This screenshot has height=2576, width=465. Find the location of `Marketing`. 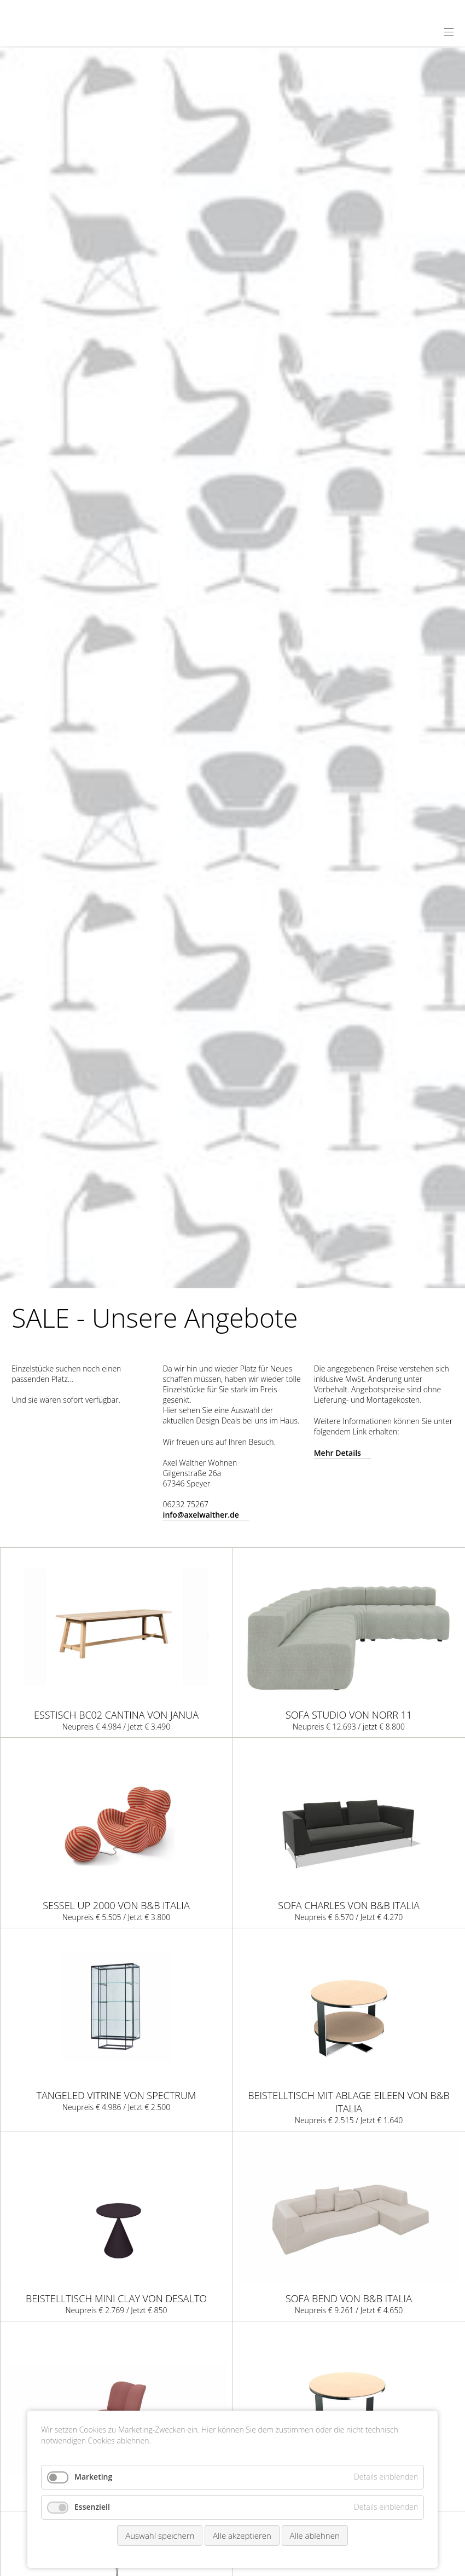

Marketing is located at coordinates (93, 2476).